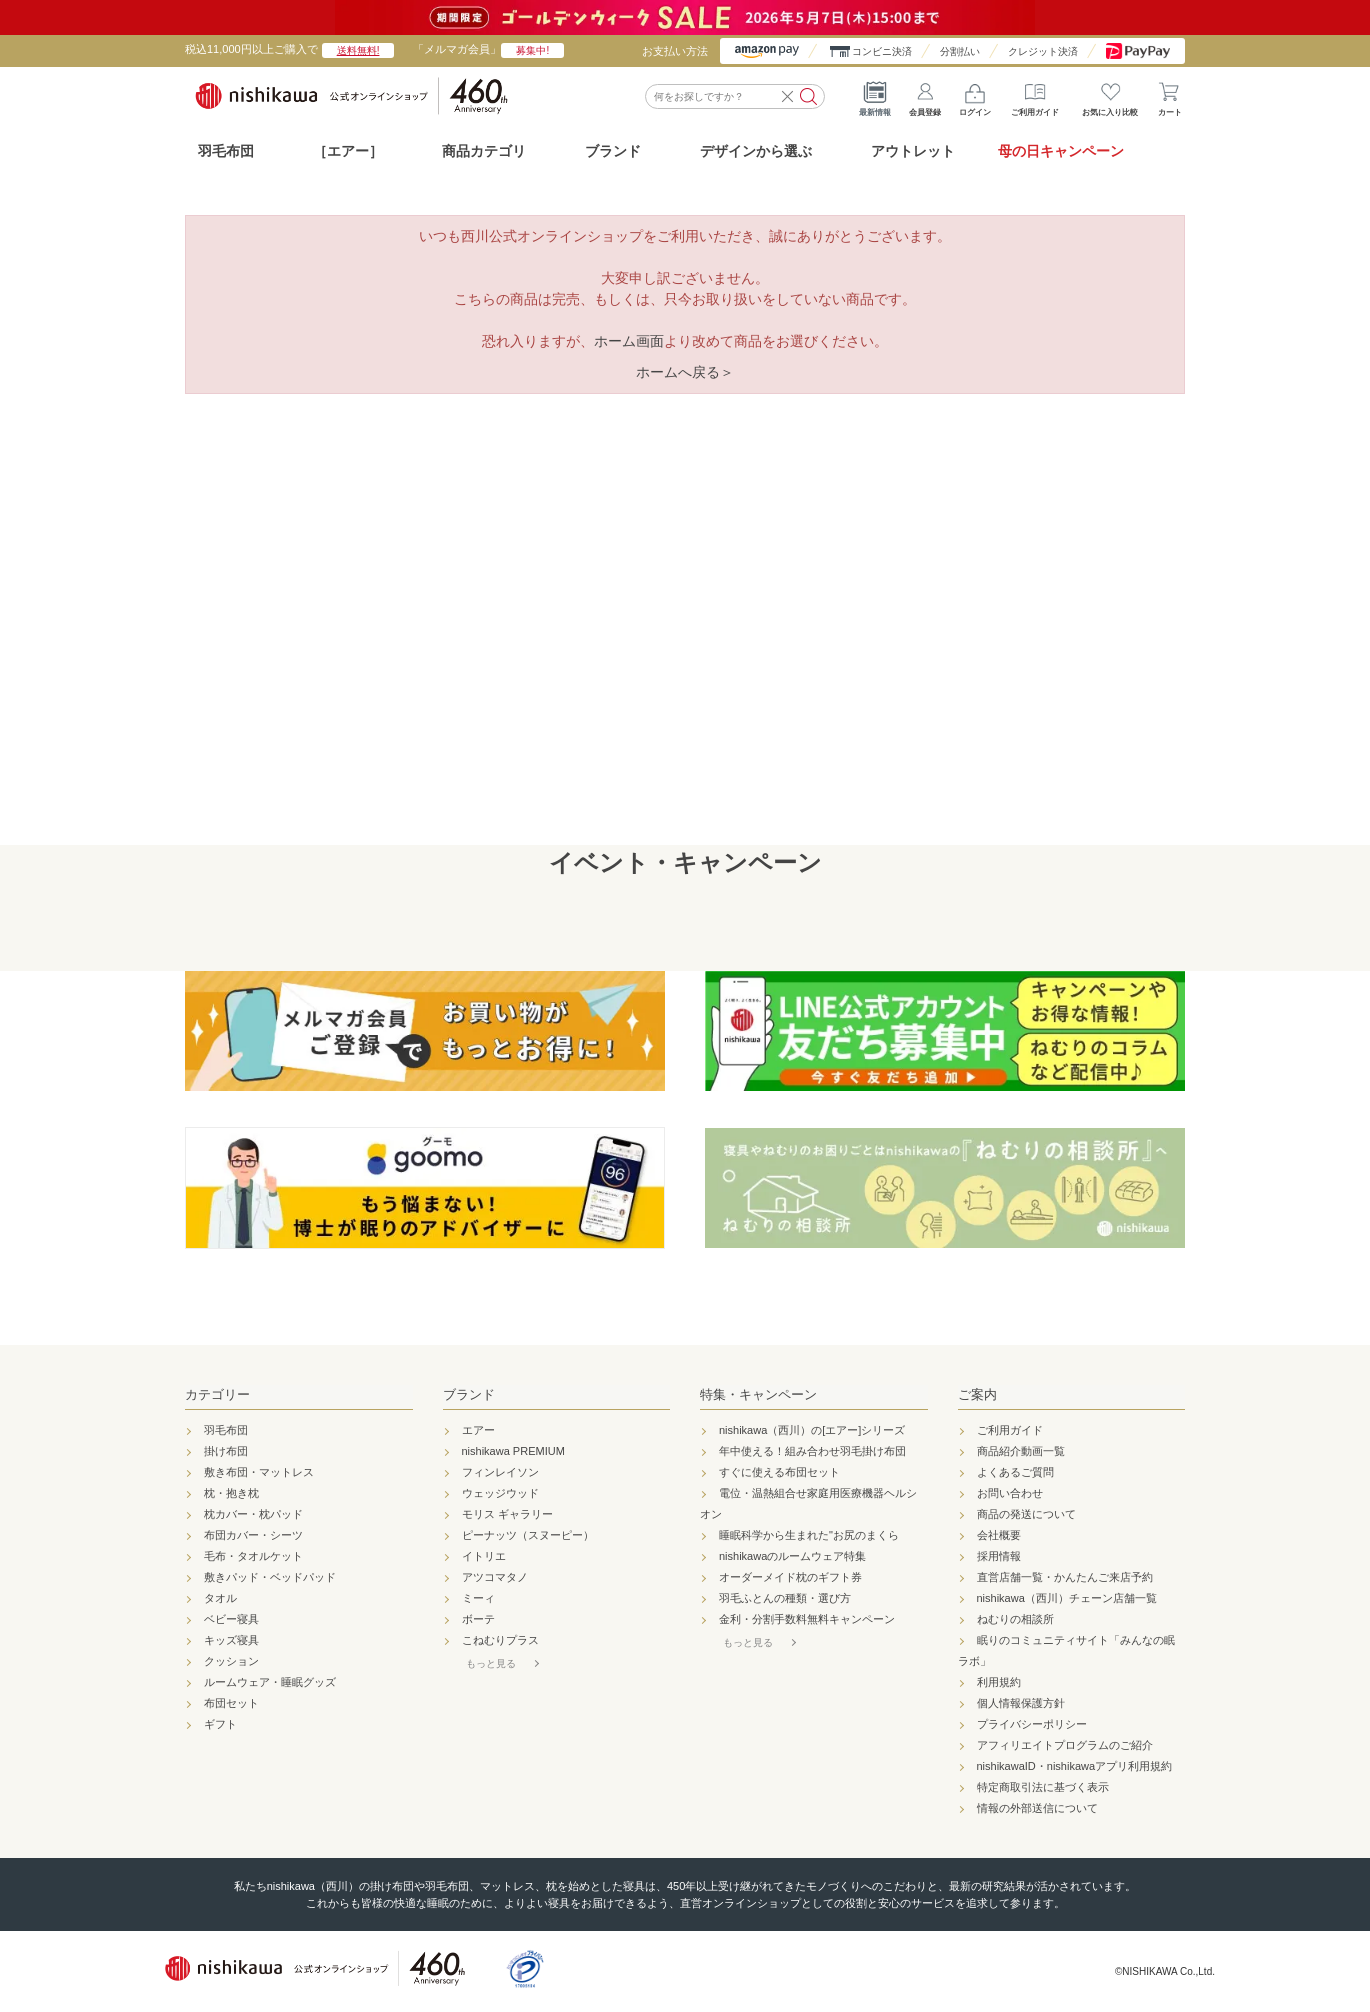 The width and height of the screenshot is (1370, 2012). What do you see at coordinates (1015, 1472) in the screenshot?
I see `よくあるご質問` at bounding box center [1015, 1472].